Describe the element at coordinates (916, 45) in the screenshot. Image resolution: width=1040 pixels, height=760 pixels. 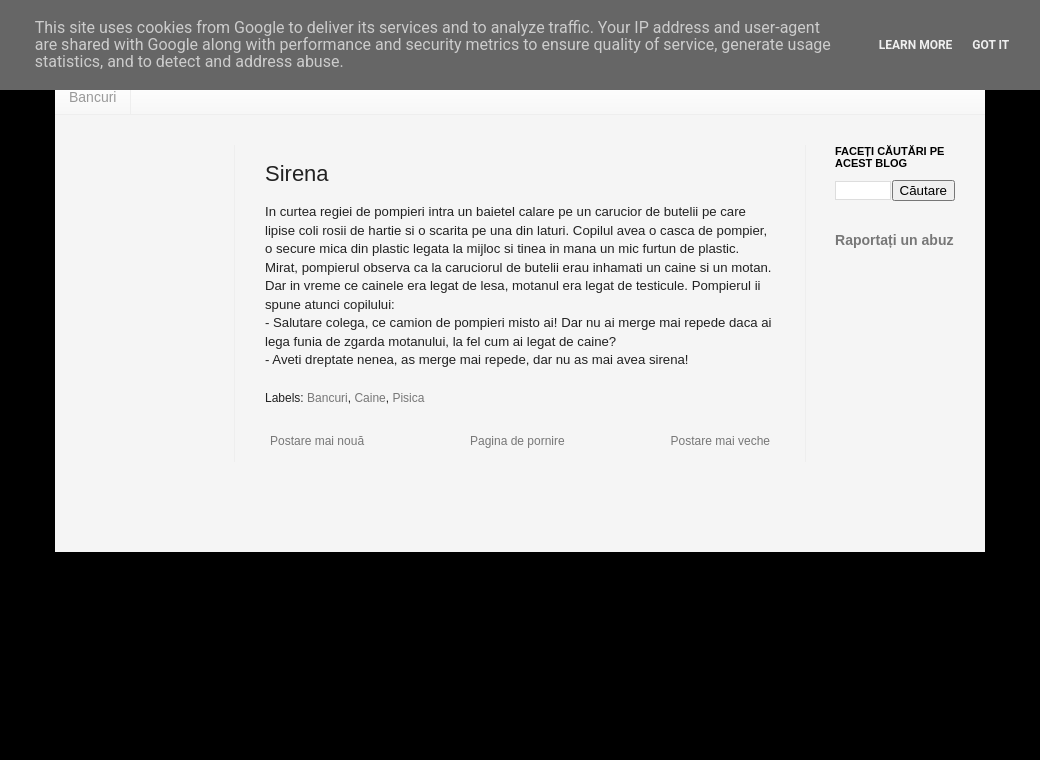
I see `Learn More` at that location.